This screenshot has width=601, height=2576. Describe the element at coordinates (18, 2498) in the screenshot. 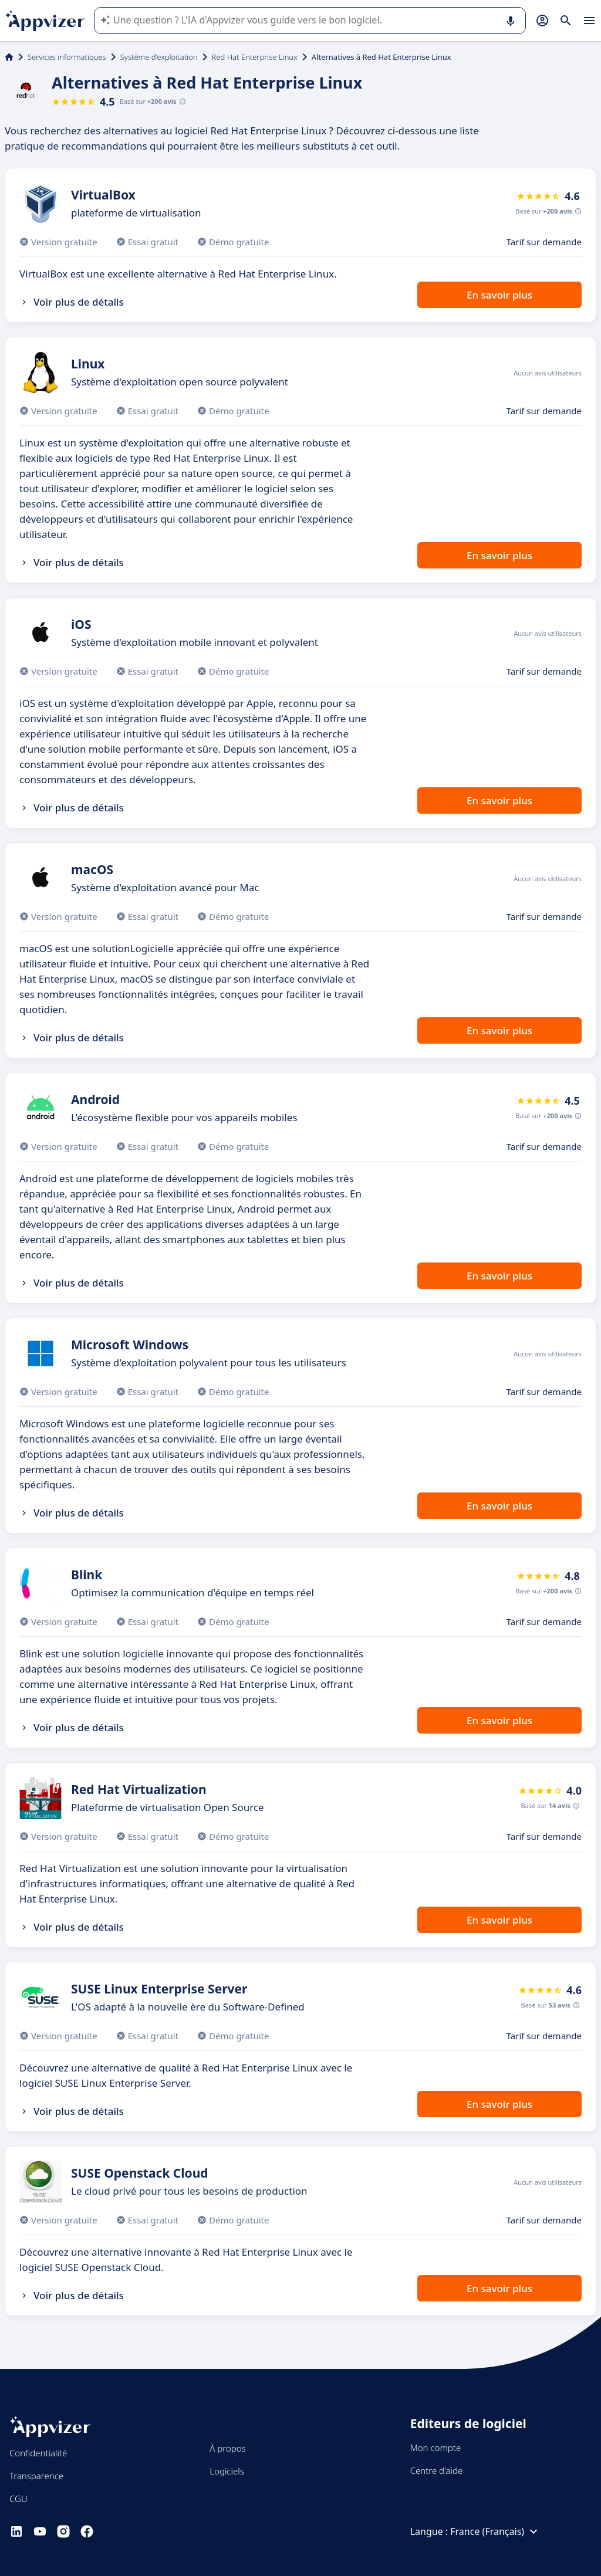

I see `CGU` at that location.